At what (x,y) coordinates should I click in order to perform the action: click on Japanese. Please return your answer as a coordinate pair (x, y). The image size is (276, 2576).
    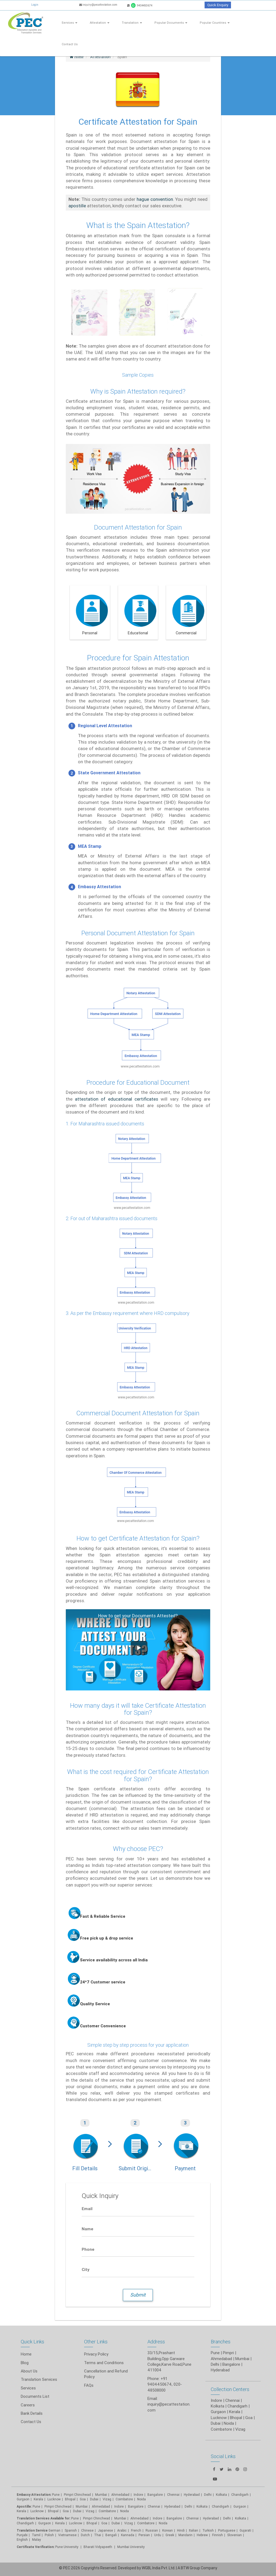
    Looking at the image, I should click on (105, 2530).